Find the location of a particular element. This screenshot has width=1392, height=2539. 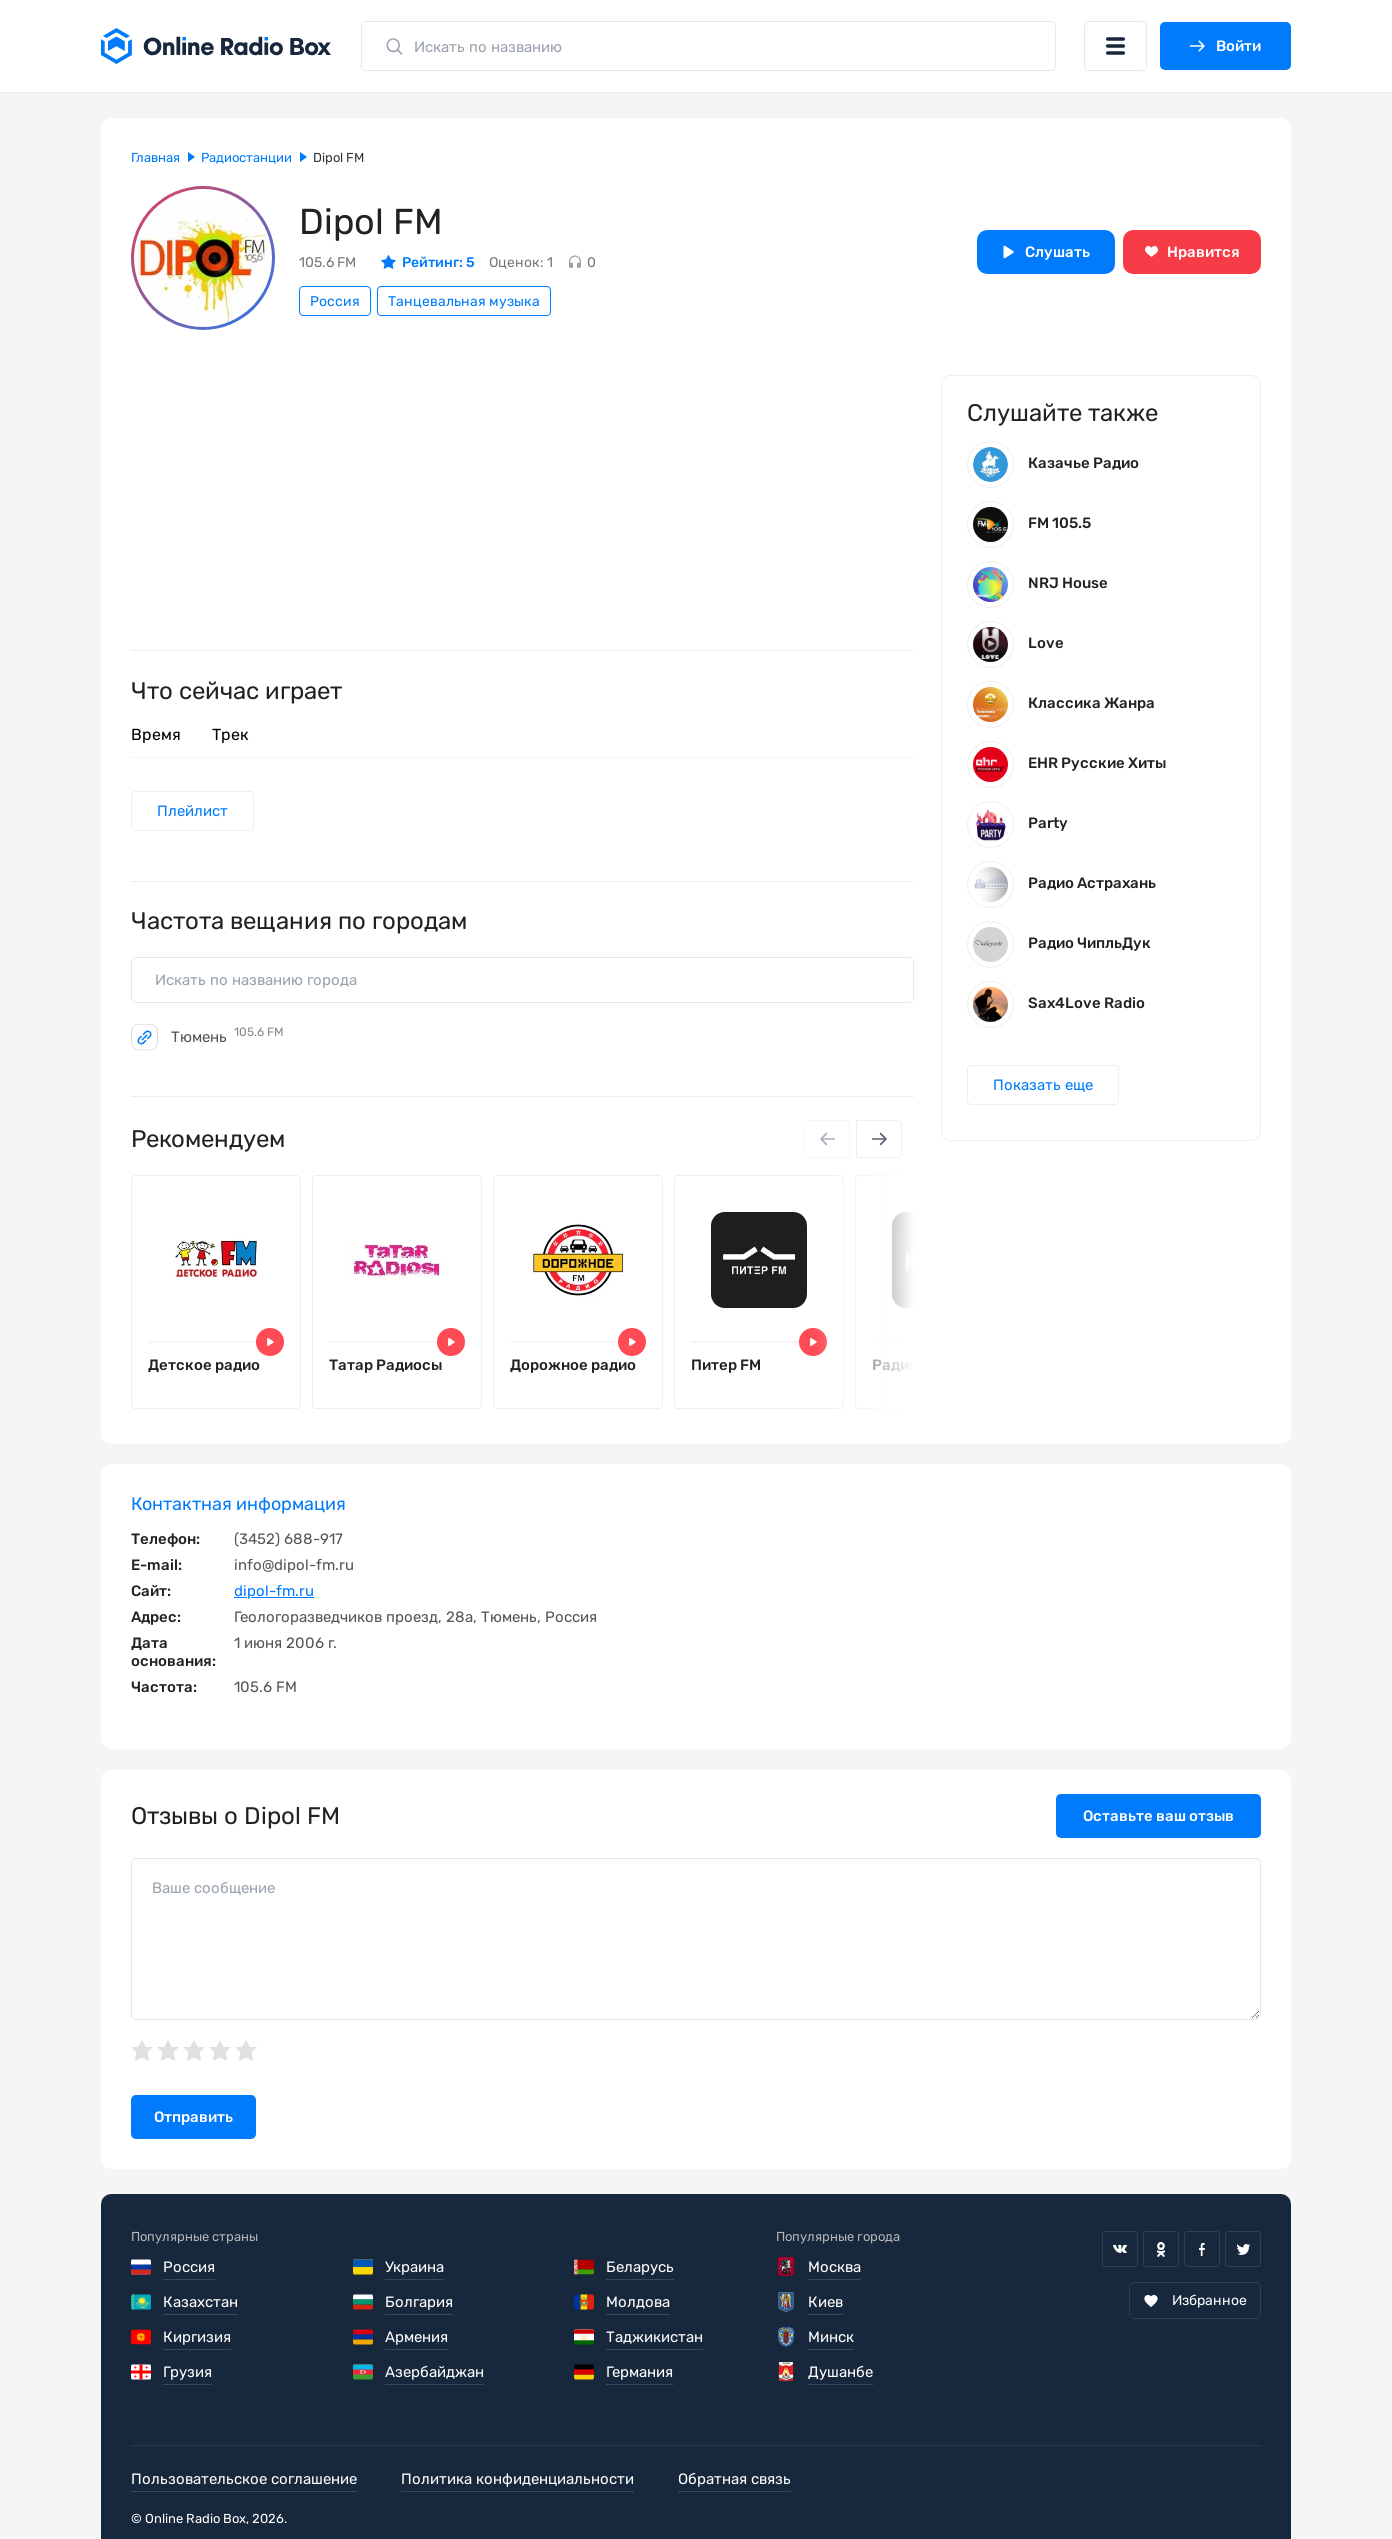

dipol-fm.ru is located at coordinates (274, 1591).